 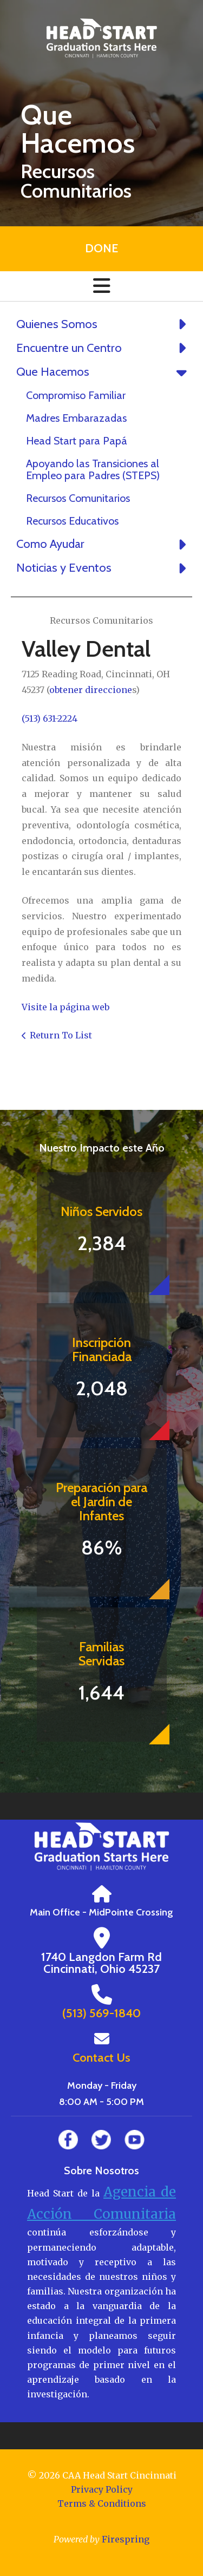 I want to click on Quienes Somos, so click(x=104, y=324).